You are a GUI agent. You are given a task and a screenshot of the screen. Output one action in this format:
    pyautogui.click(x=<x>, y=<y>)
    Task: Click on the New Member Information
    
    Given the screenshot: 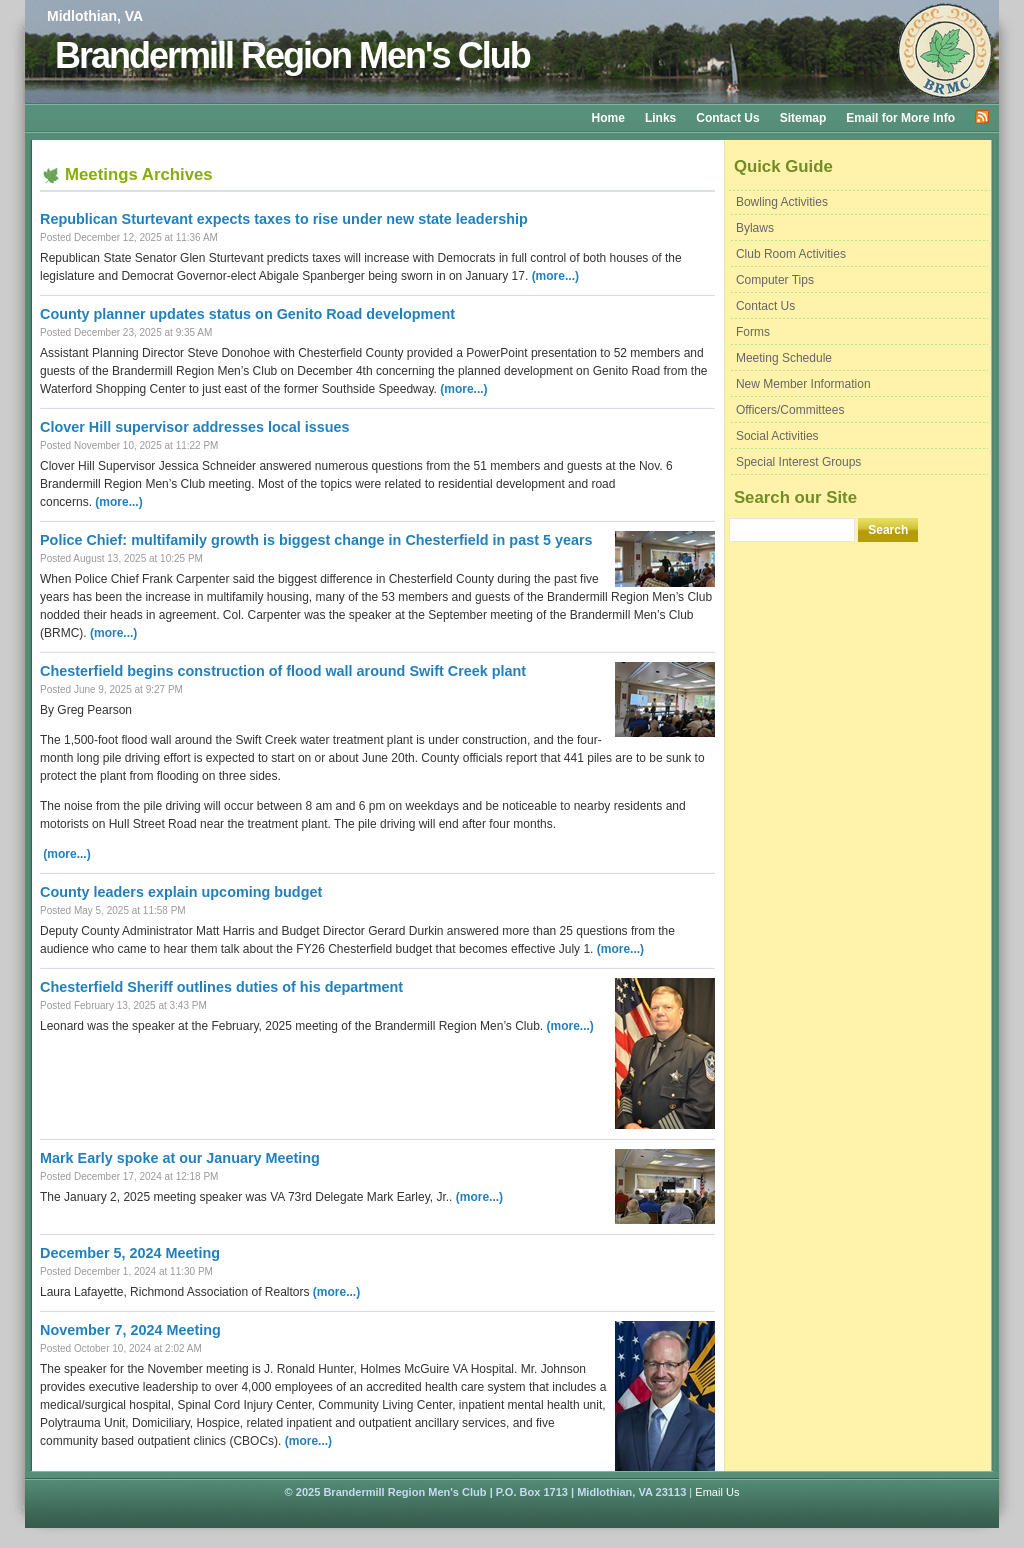 What is the action you would take?
    pyautogui.click(x=803, y=384)
    